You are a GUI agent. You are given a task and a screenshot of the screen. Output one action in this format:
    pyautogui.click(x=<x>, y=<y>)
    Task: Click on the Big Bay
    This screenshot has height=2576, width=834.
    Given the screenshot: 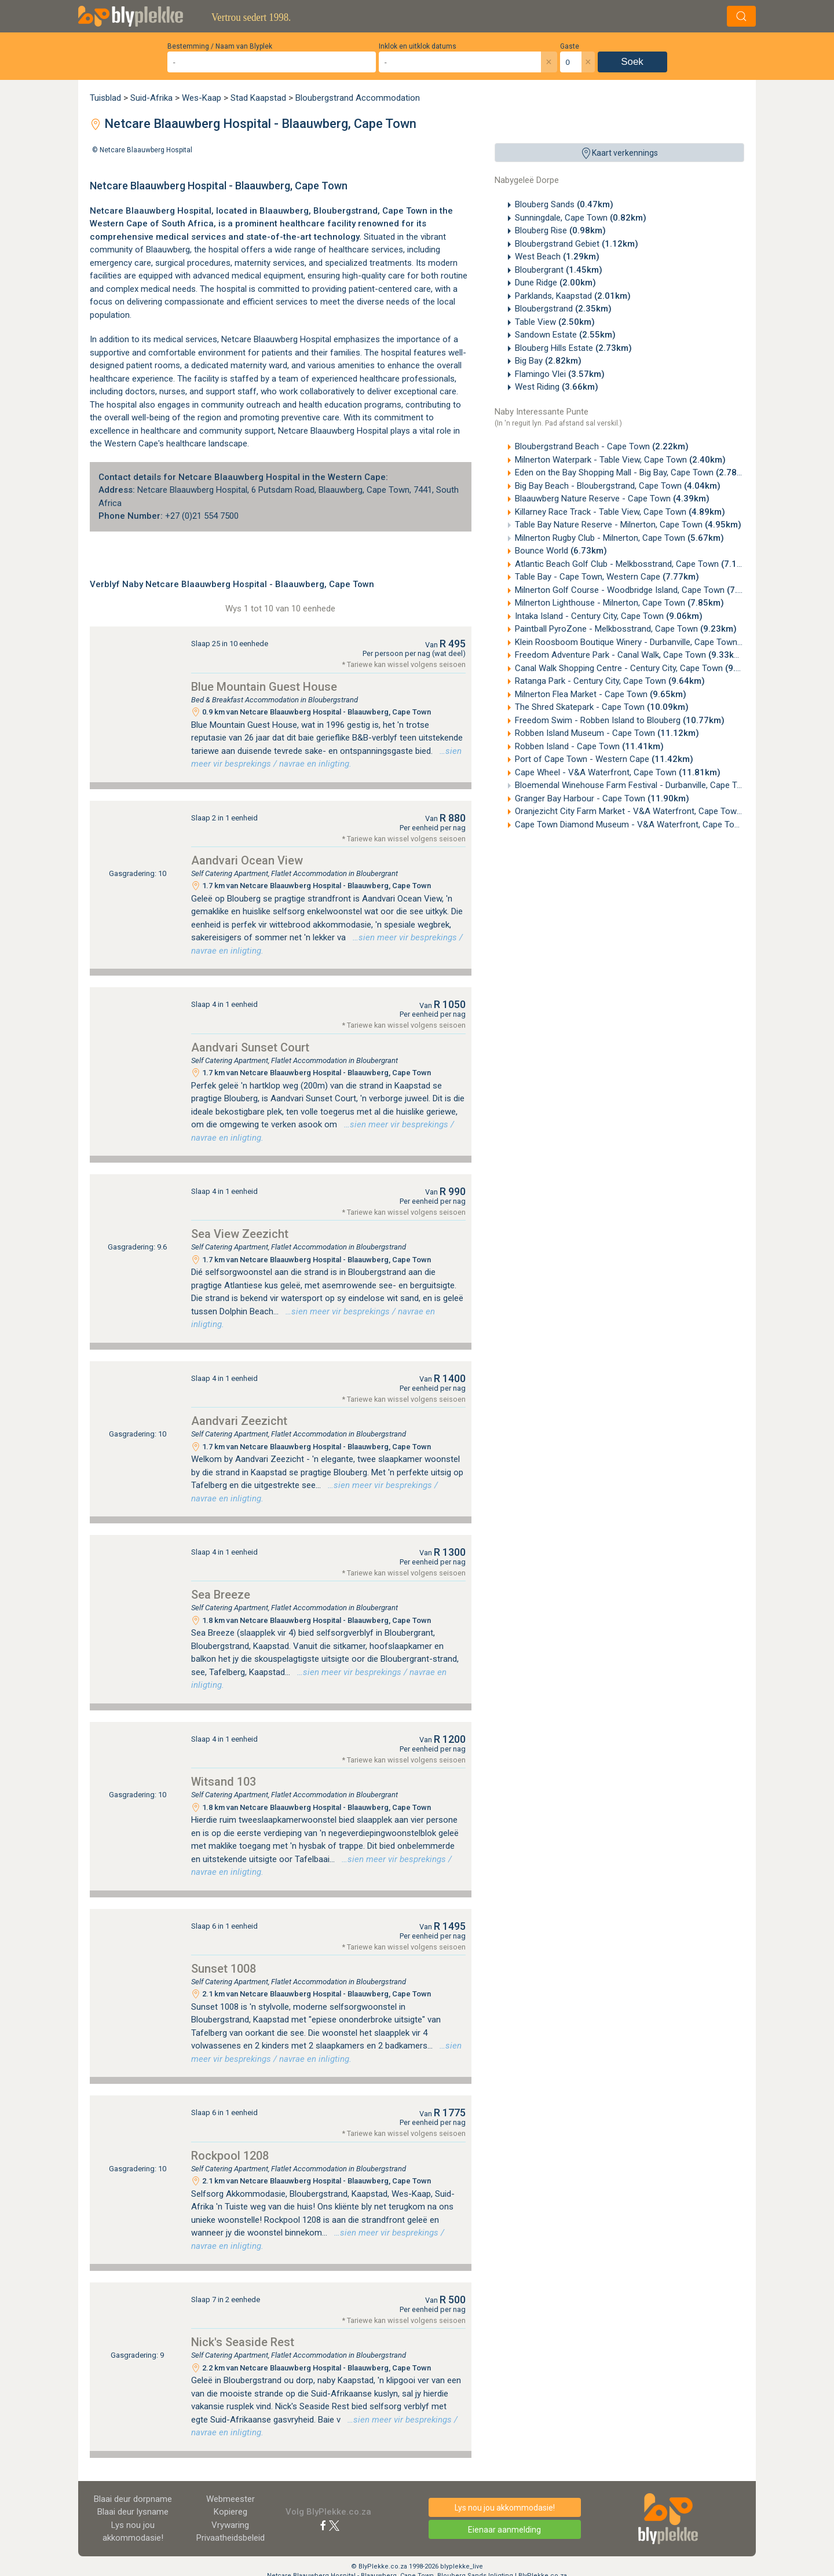 What is the action you would take?
    pyautogui.click(x=548, y=361)
    